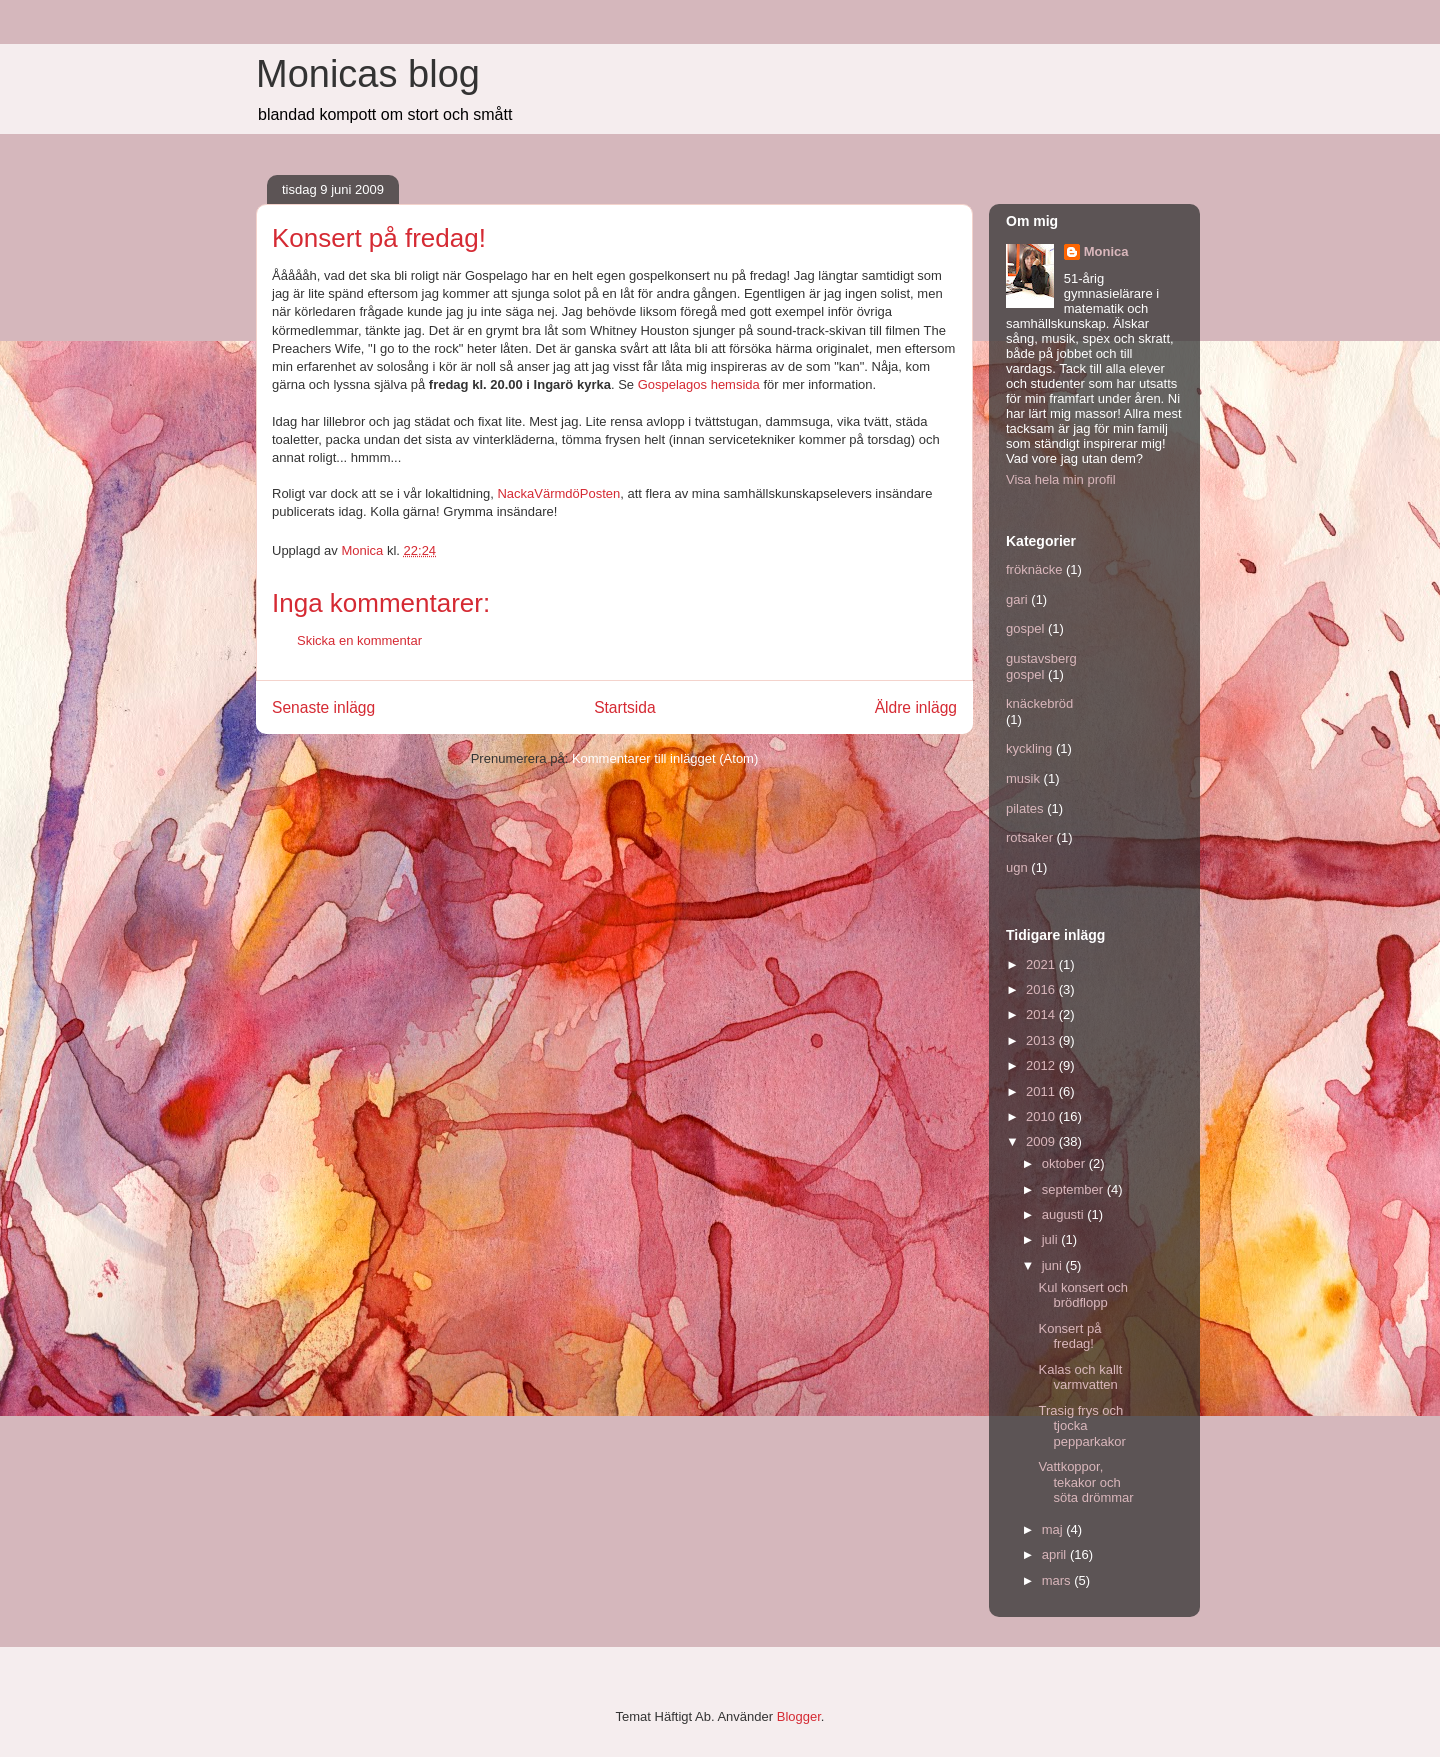  Describe the element at coordinates (1065, 1163) in the screenshot. I see `oktober` at that location.